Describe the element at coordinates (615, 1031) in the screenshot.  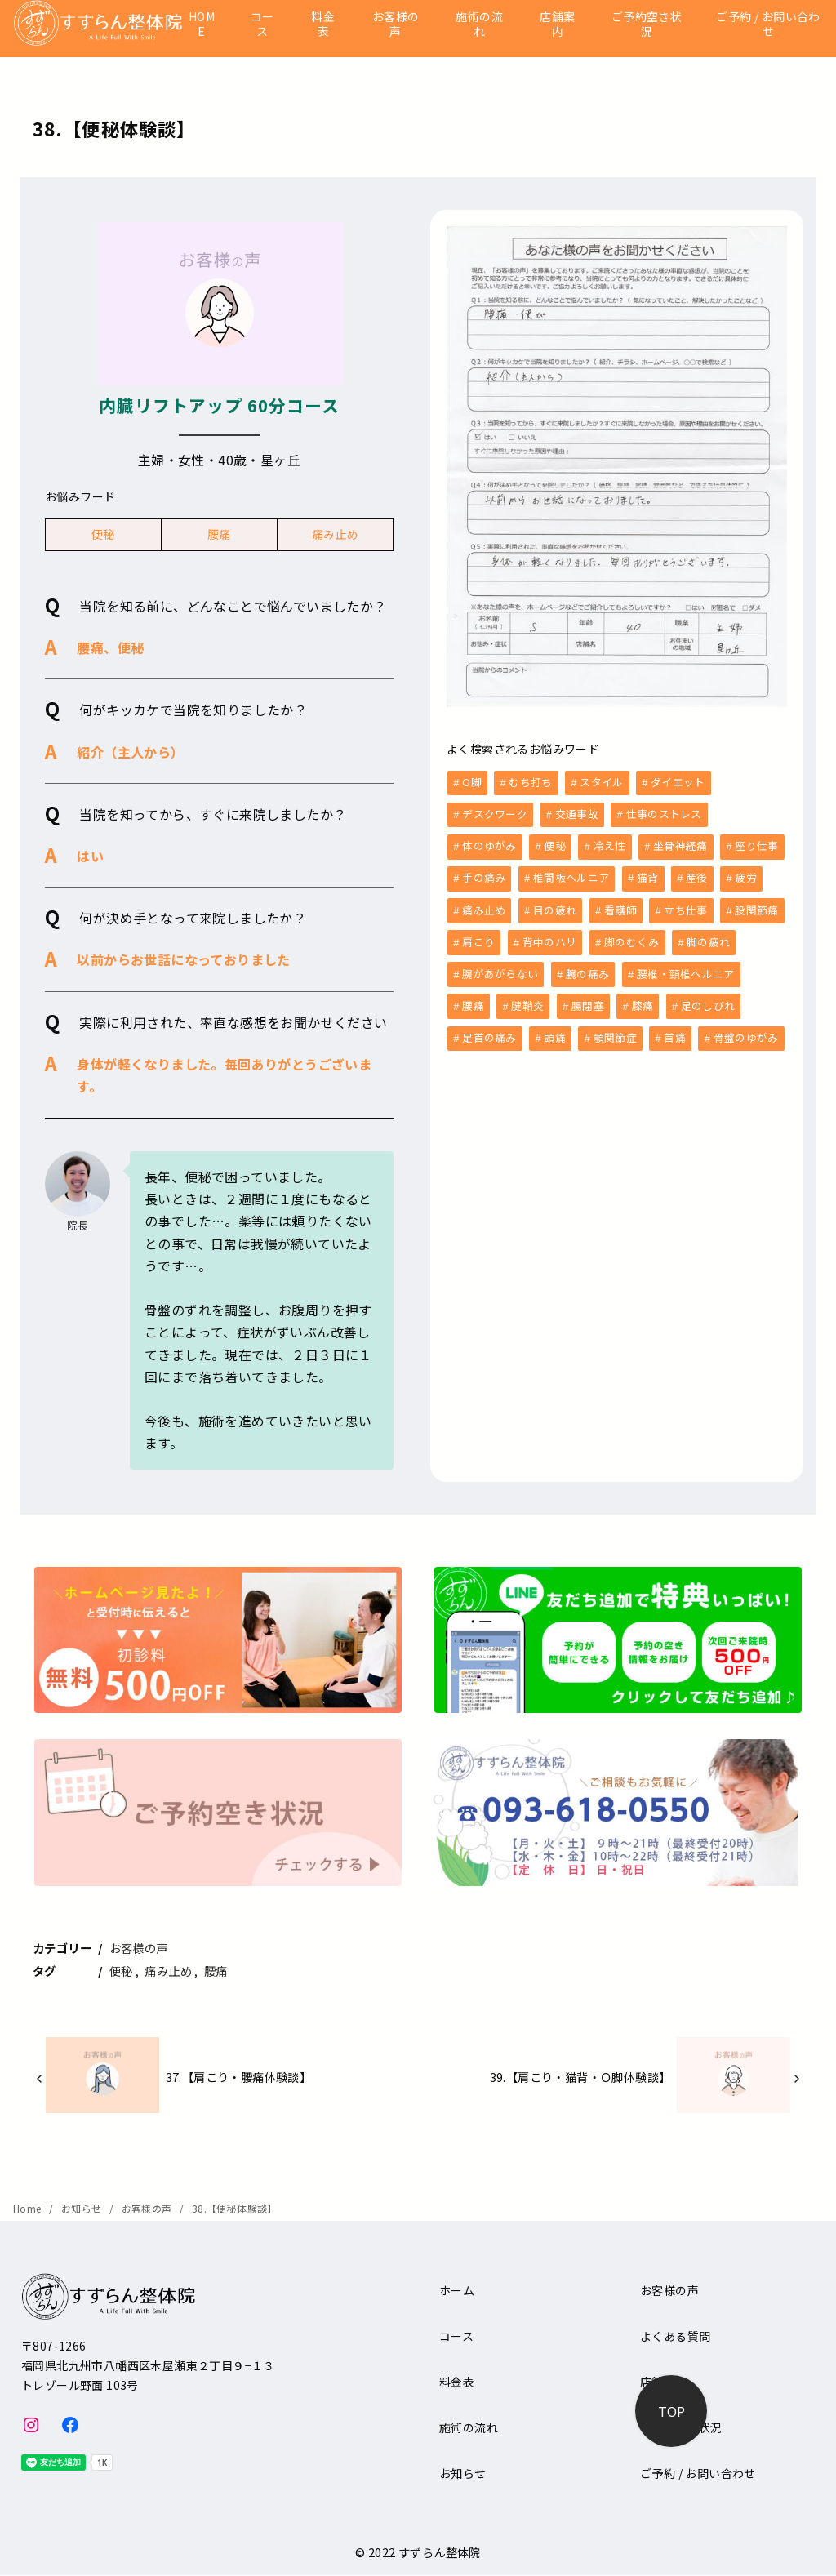
I see `顎関節症 [顎関節症 (1個の項目)]` at that location.